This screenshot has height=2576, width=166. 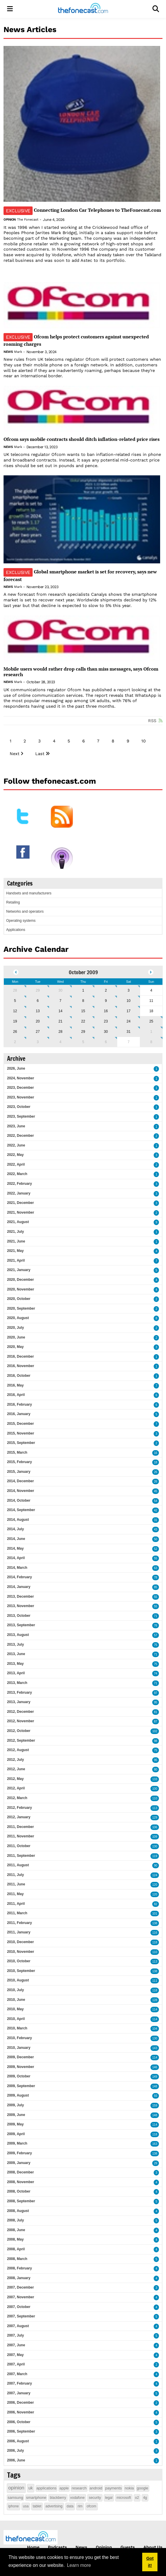 What do you see at coordinates (21, 2201) in the screenshot?
I see `2008, September` at bounding box center [21, 2201].